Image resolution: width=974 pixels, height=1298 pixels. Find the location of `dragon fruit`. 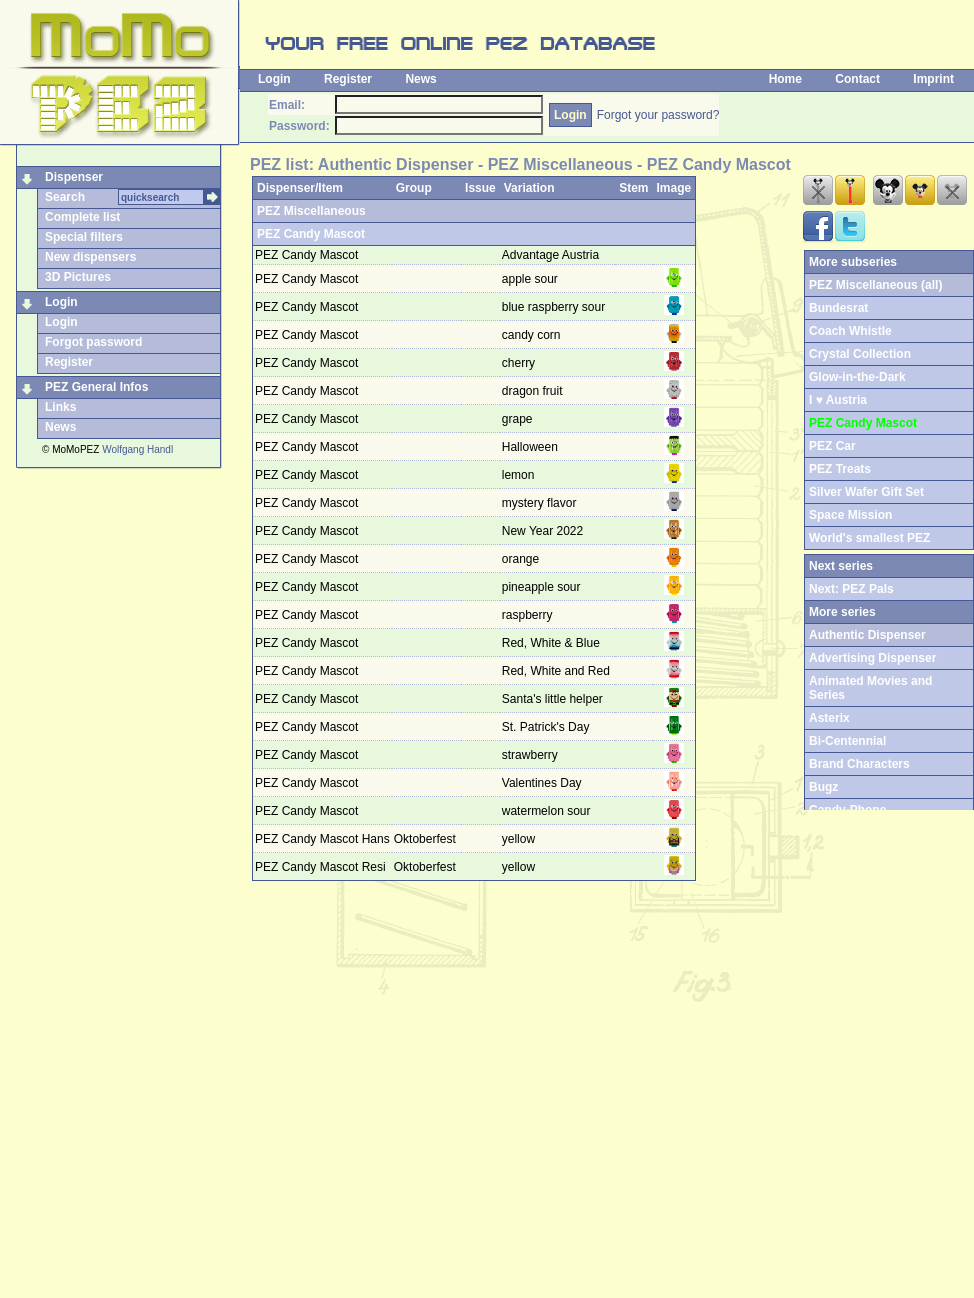

dragon fruit is located at coordinates (534, 391).